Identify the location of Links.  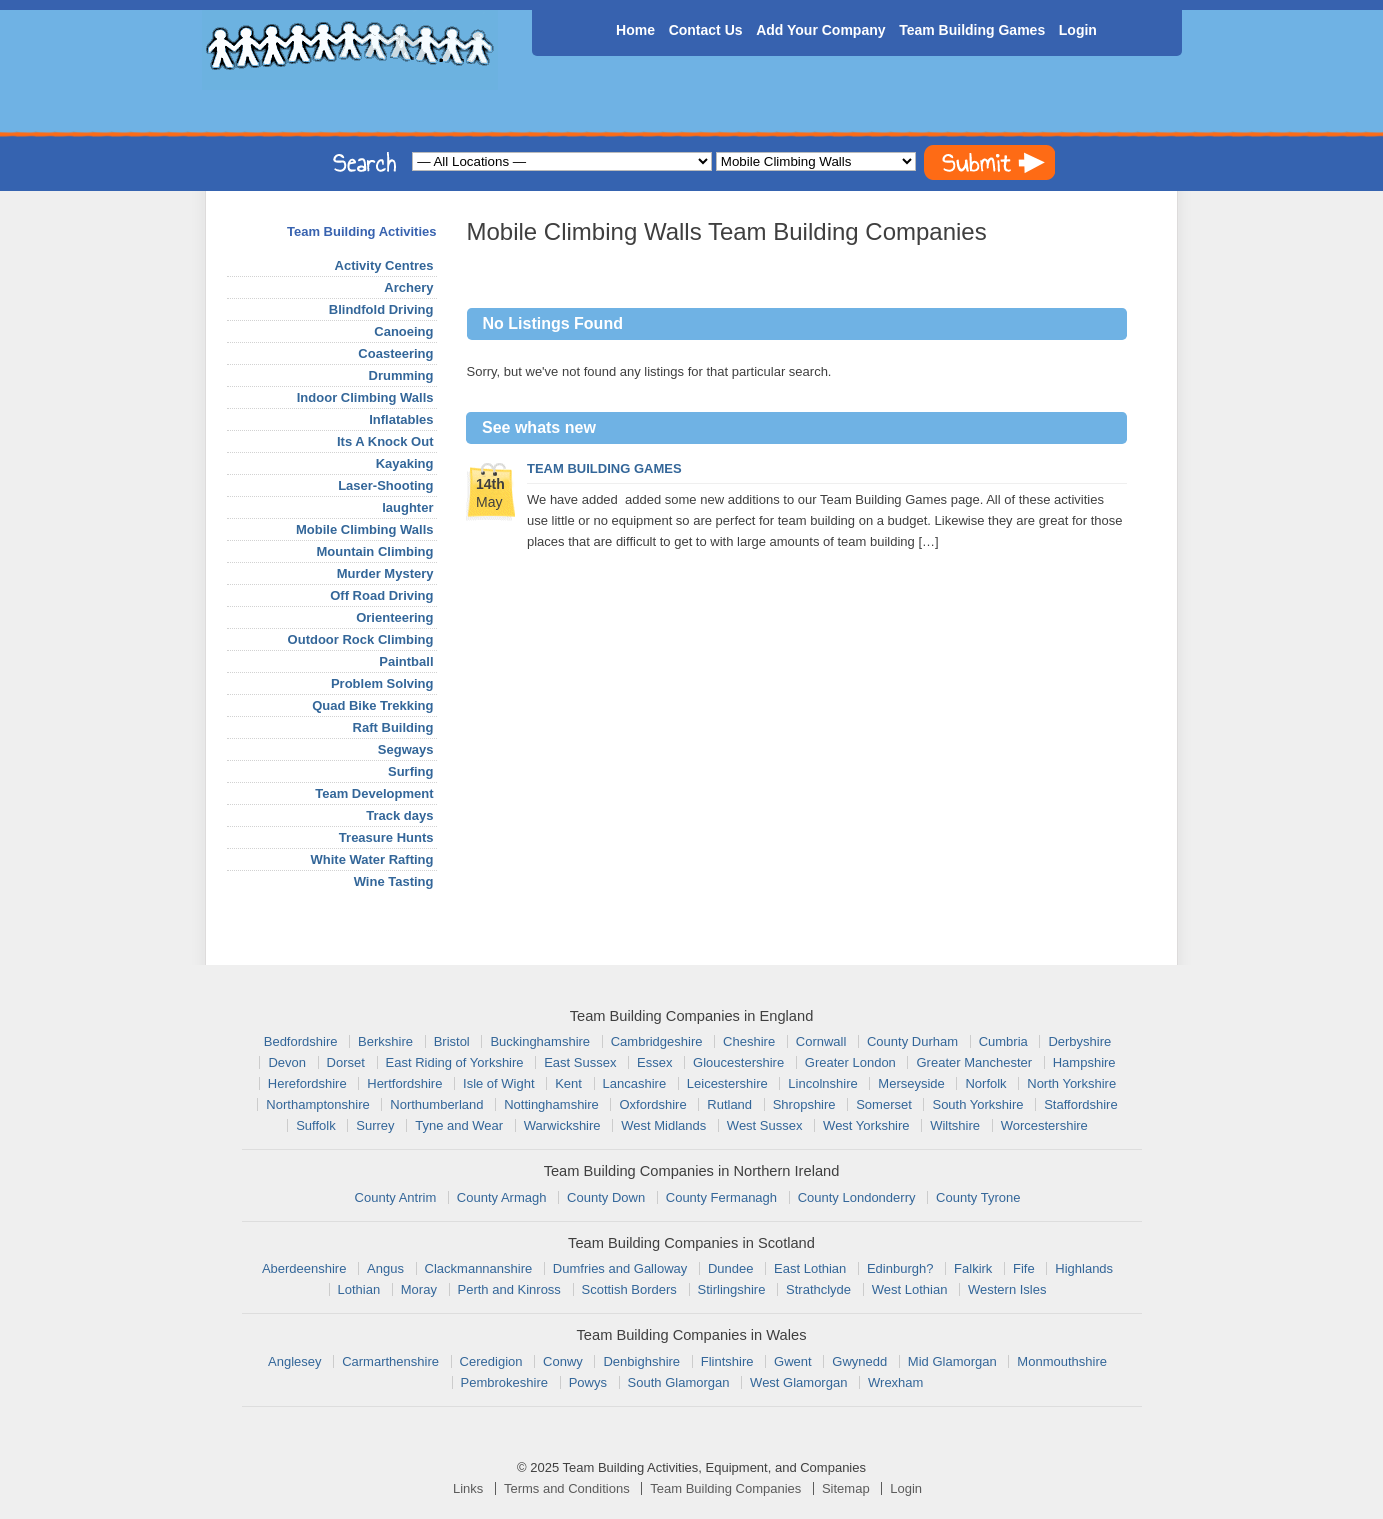
(468, 1488).